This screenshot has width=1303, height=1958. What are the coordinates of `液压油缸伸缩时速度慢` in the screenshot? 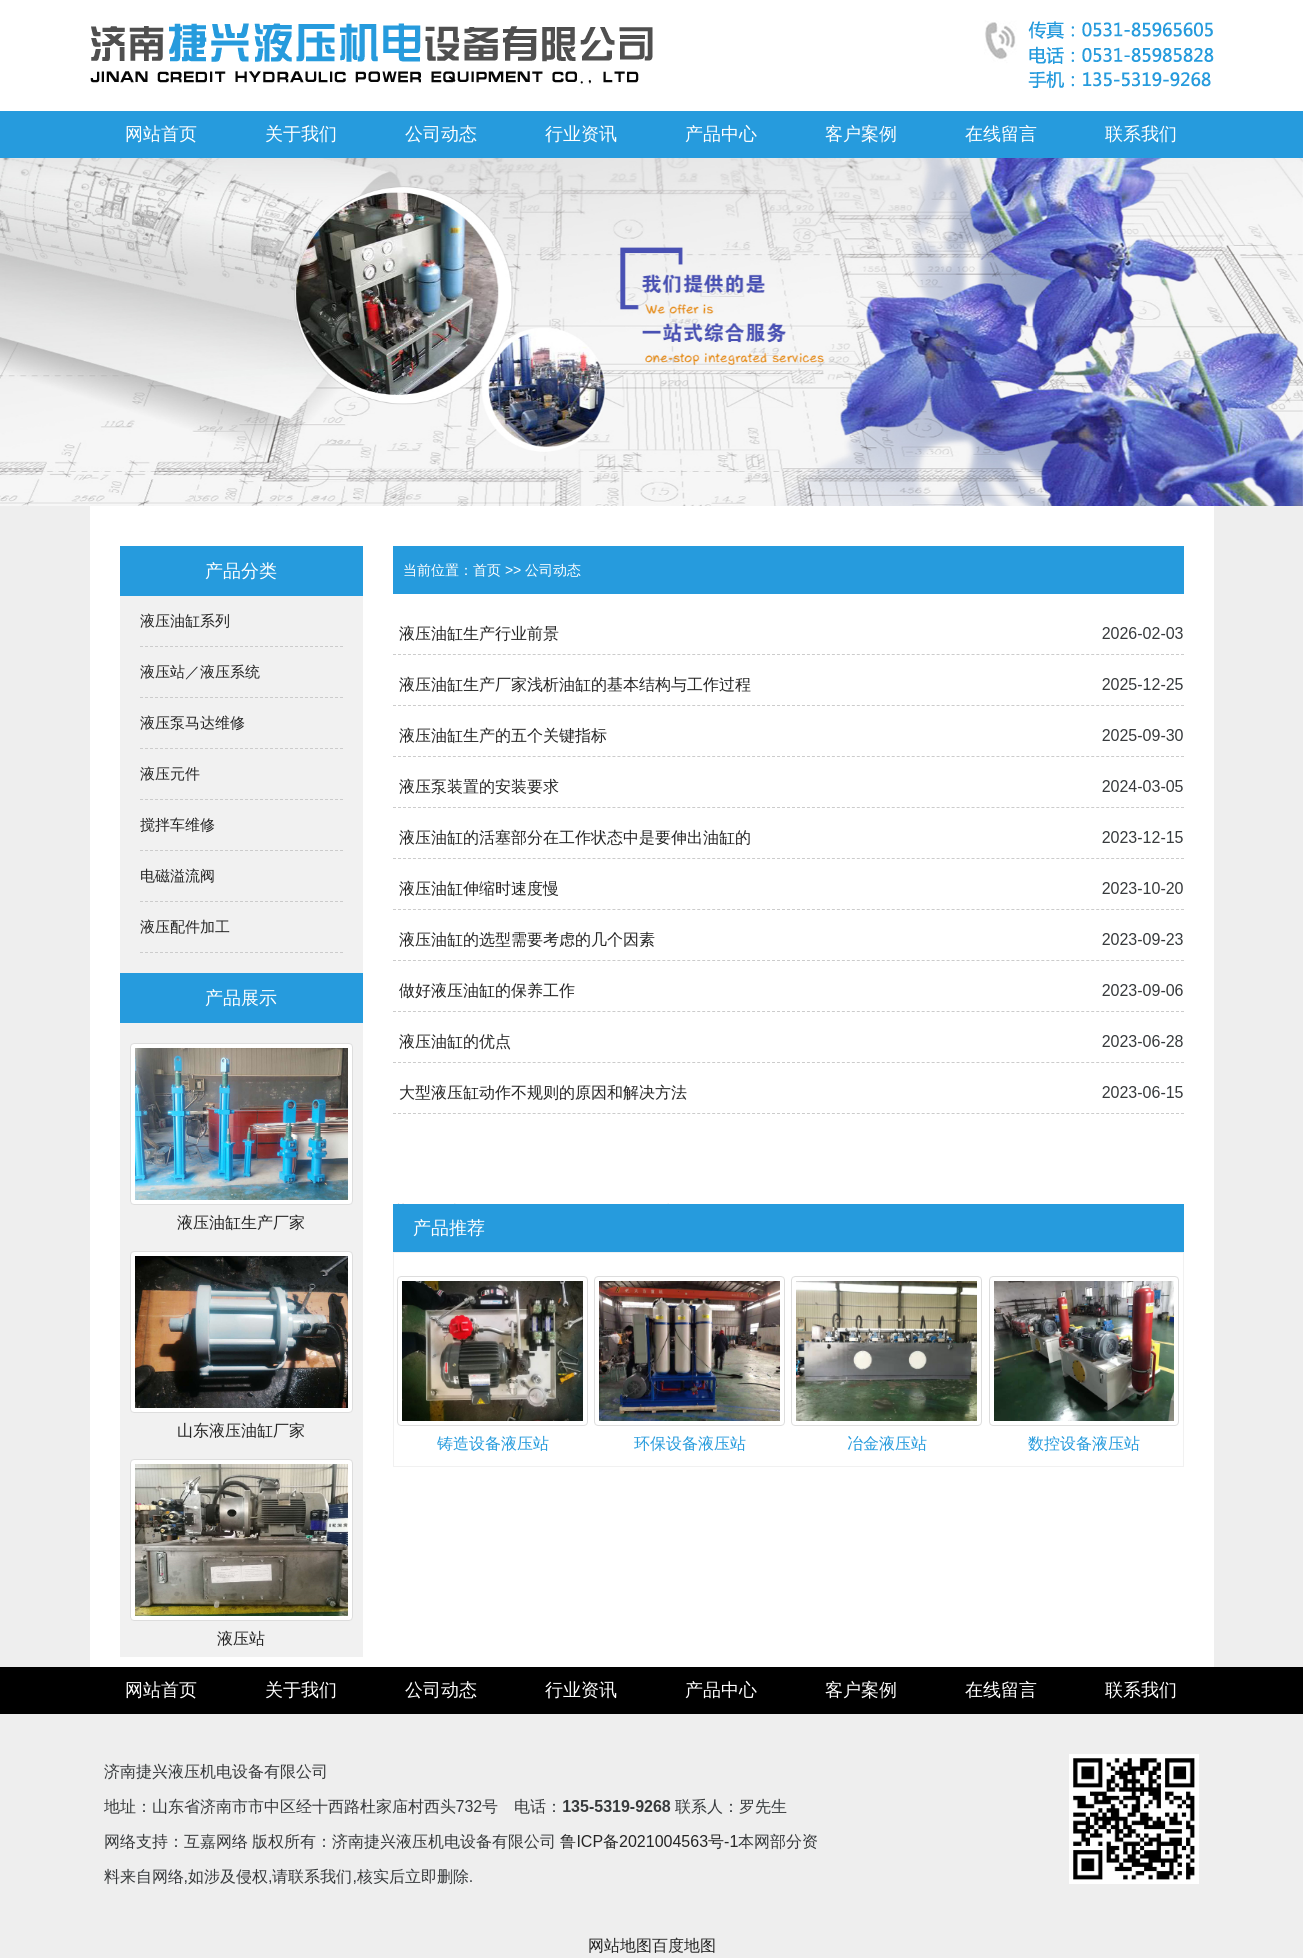 It's located at (479, 888).